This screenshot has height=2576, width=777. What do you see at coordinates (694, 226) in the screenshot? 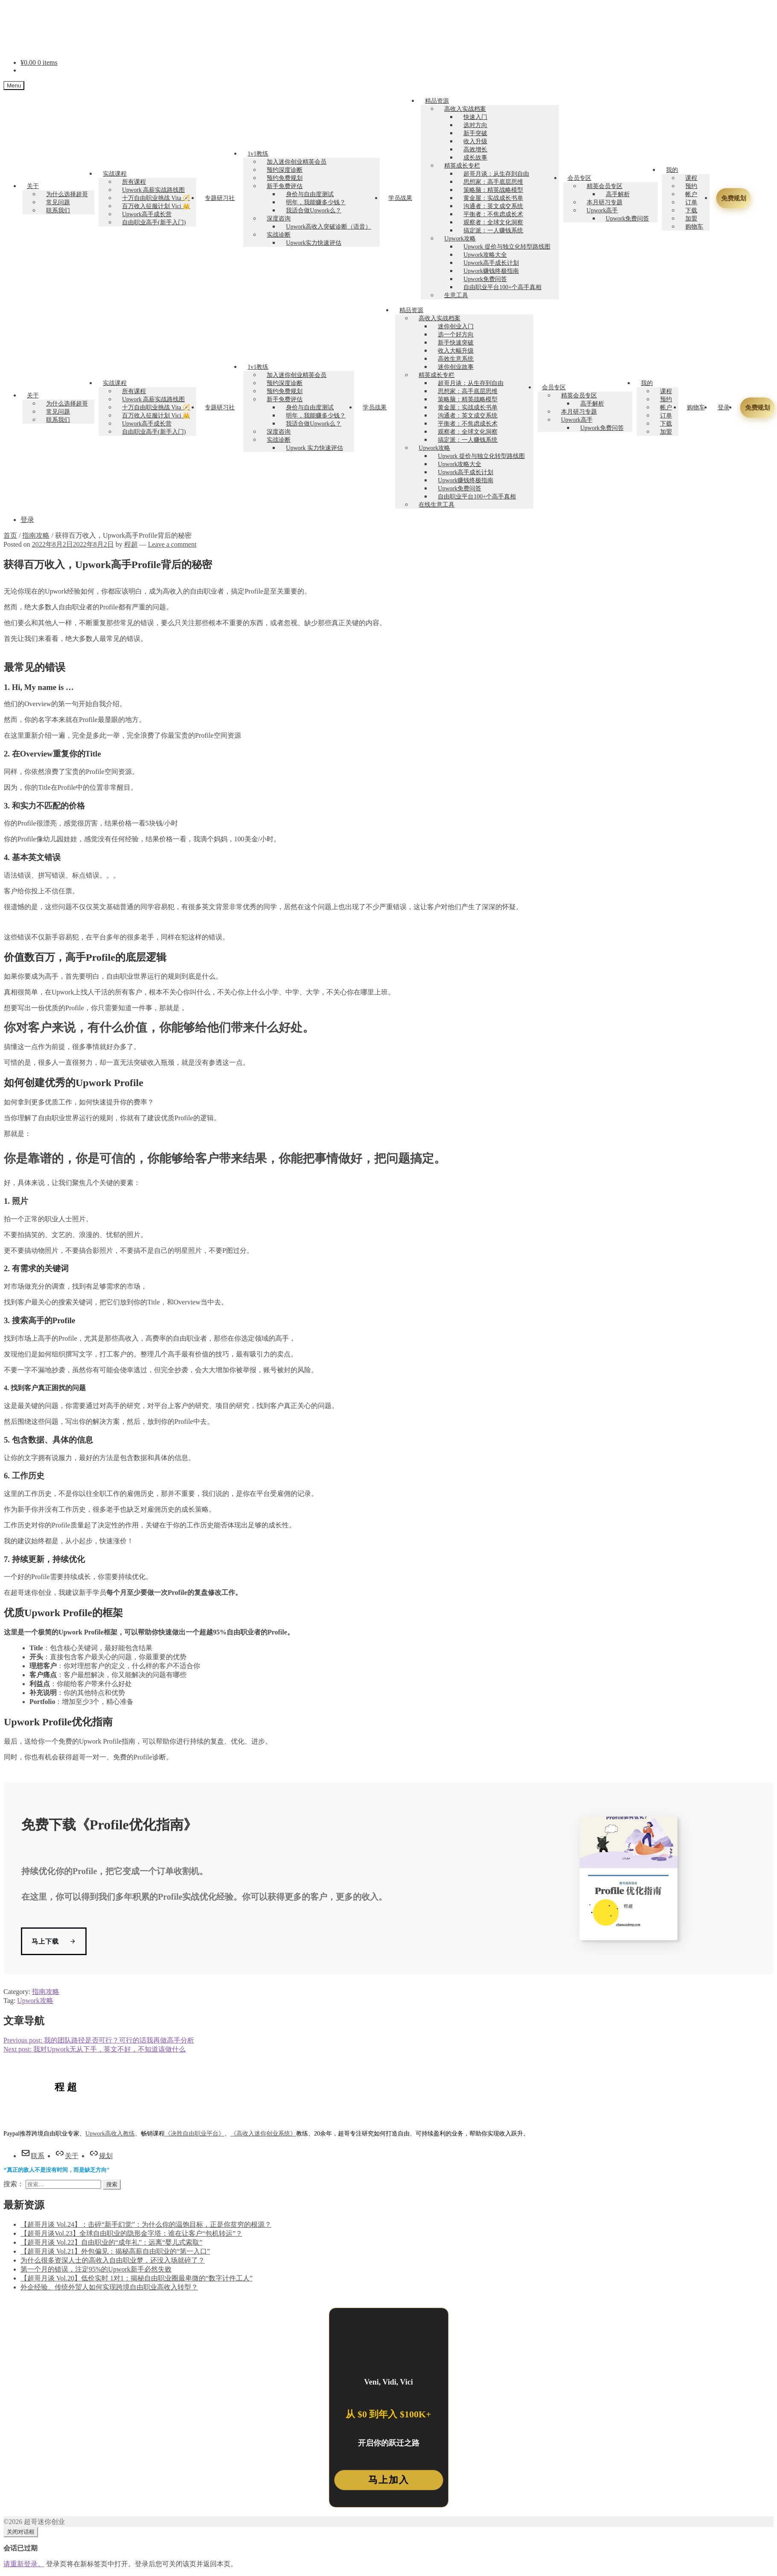
I see `购物车` at bounding box center [694, 226].